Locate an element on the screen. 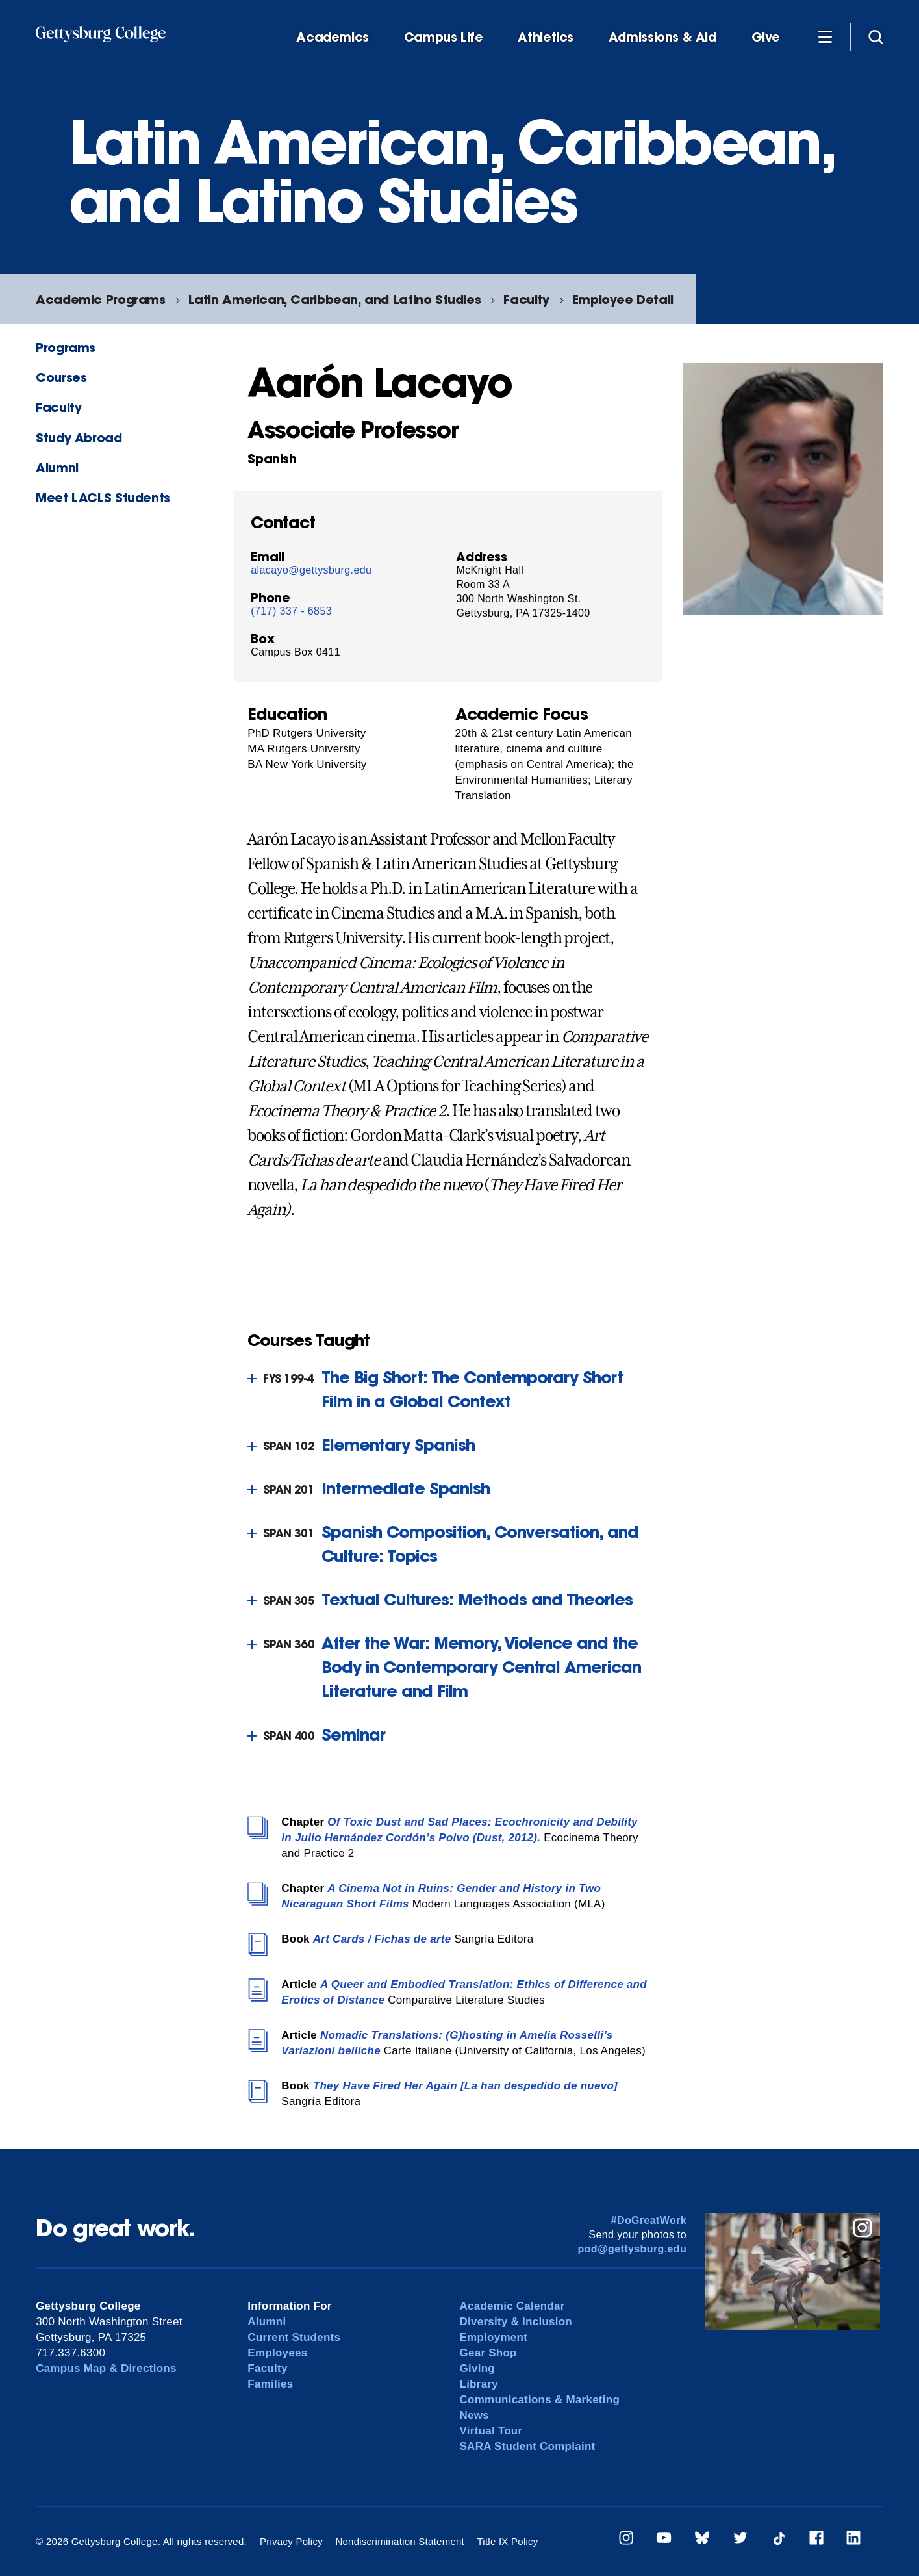 The height and width of the screenshot is (2576, 919). Privacy Policy is located at coordinates (291, 2541).